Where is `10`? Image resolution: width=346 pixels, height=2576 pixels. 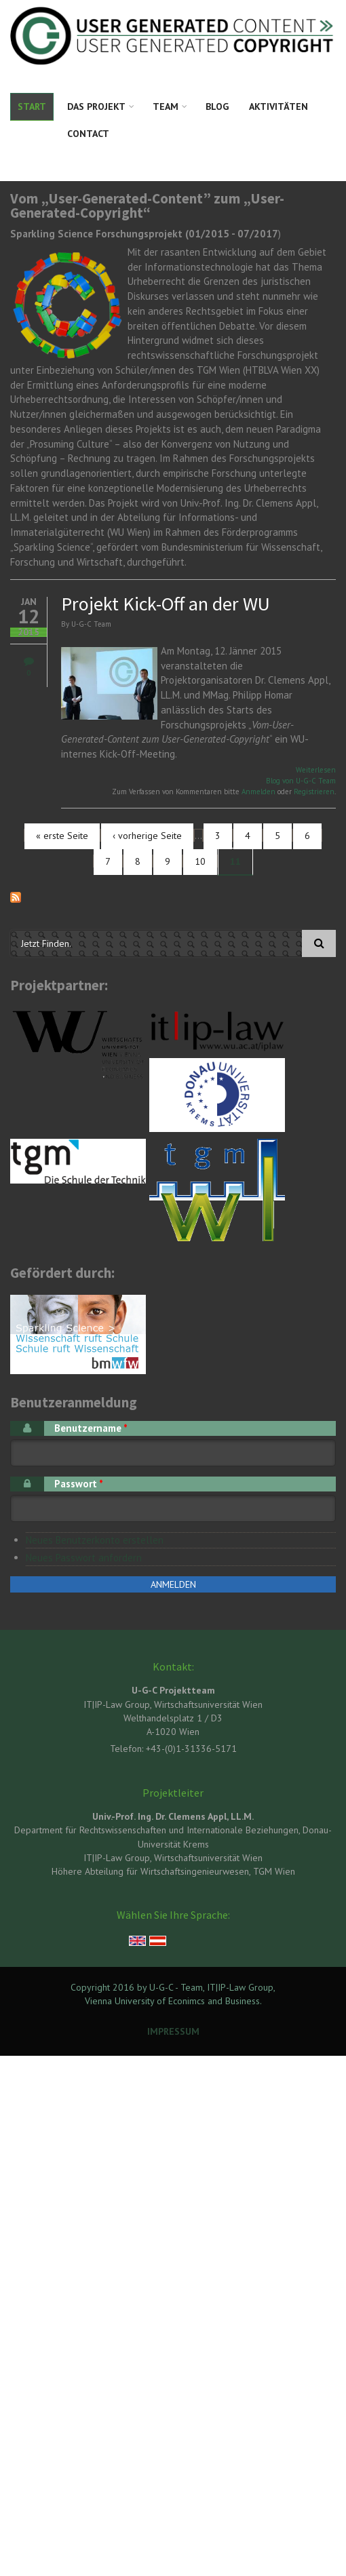 10 is located at coordinates (200, 861).